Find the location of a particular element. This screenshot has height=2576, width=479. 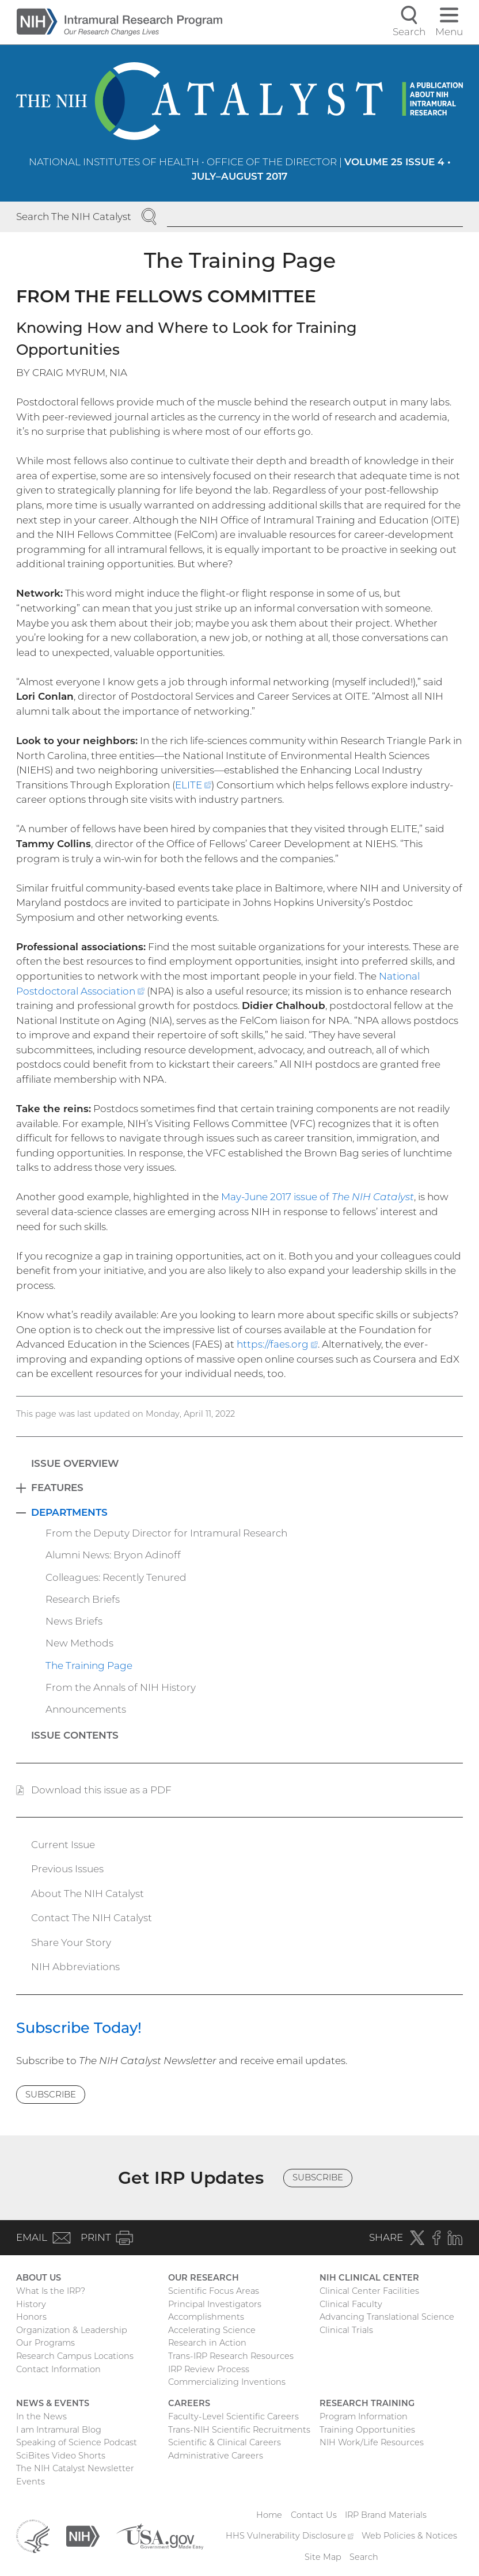

NIH Work/Life Resources is located at coordinates (372, 2442).